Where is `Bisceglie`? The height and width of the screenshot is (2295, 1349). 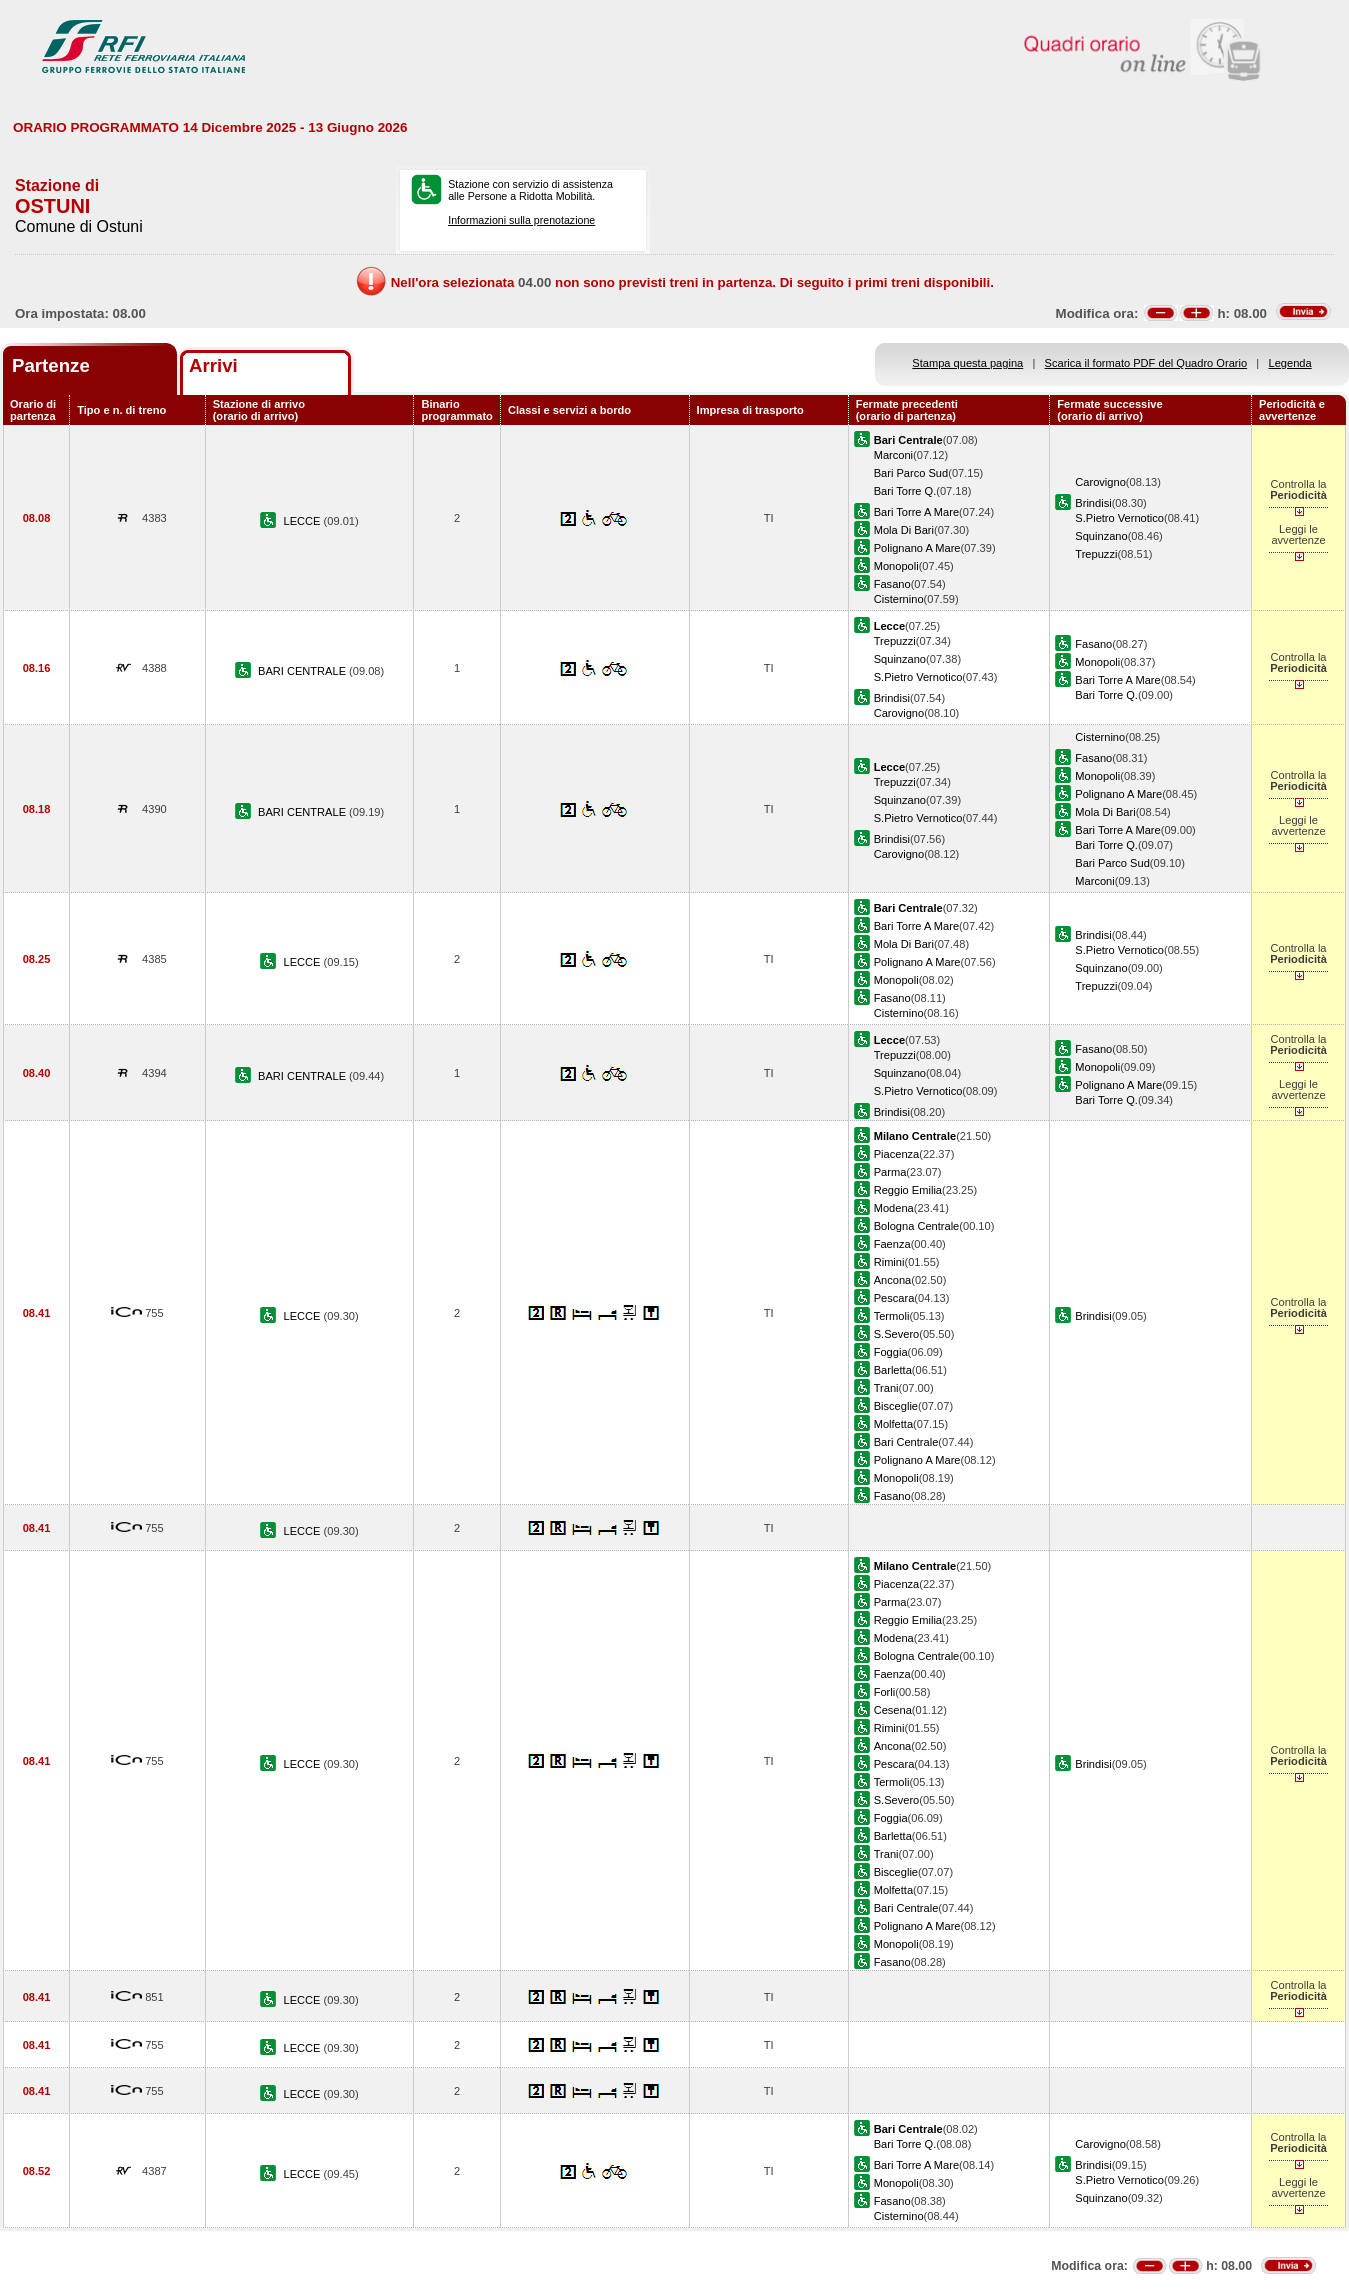
Bisceglie is located at coordinates (896, 1406).